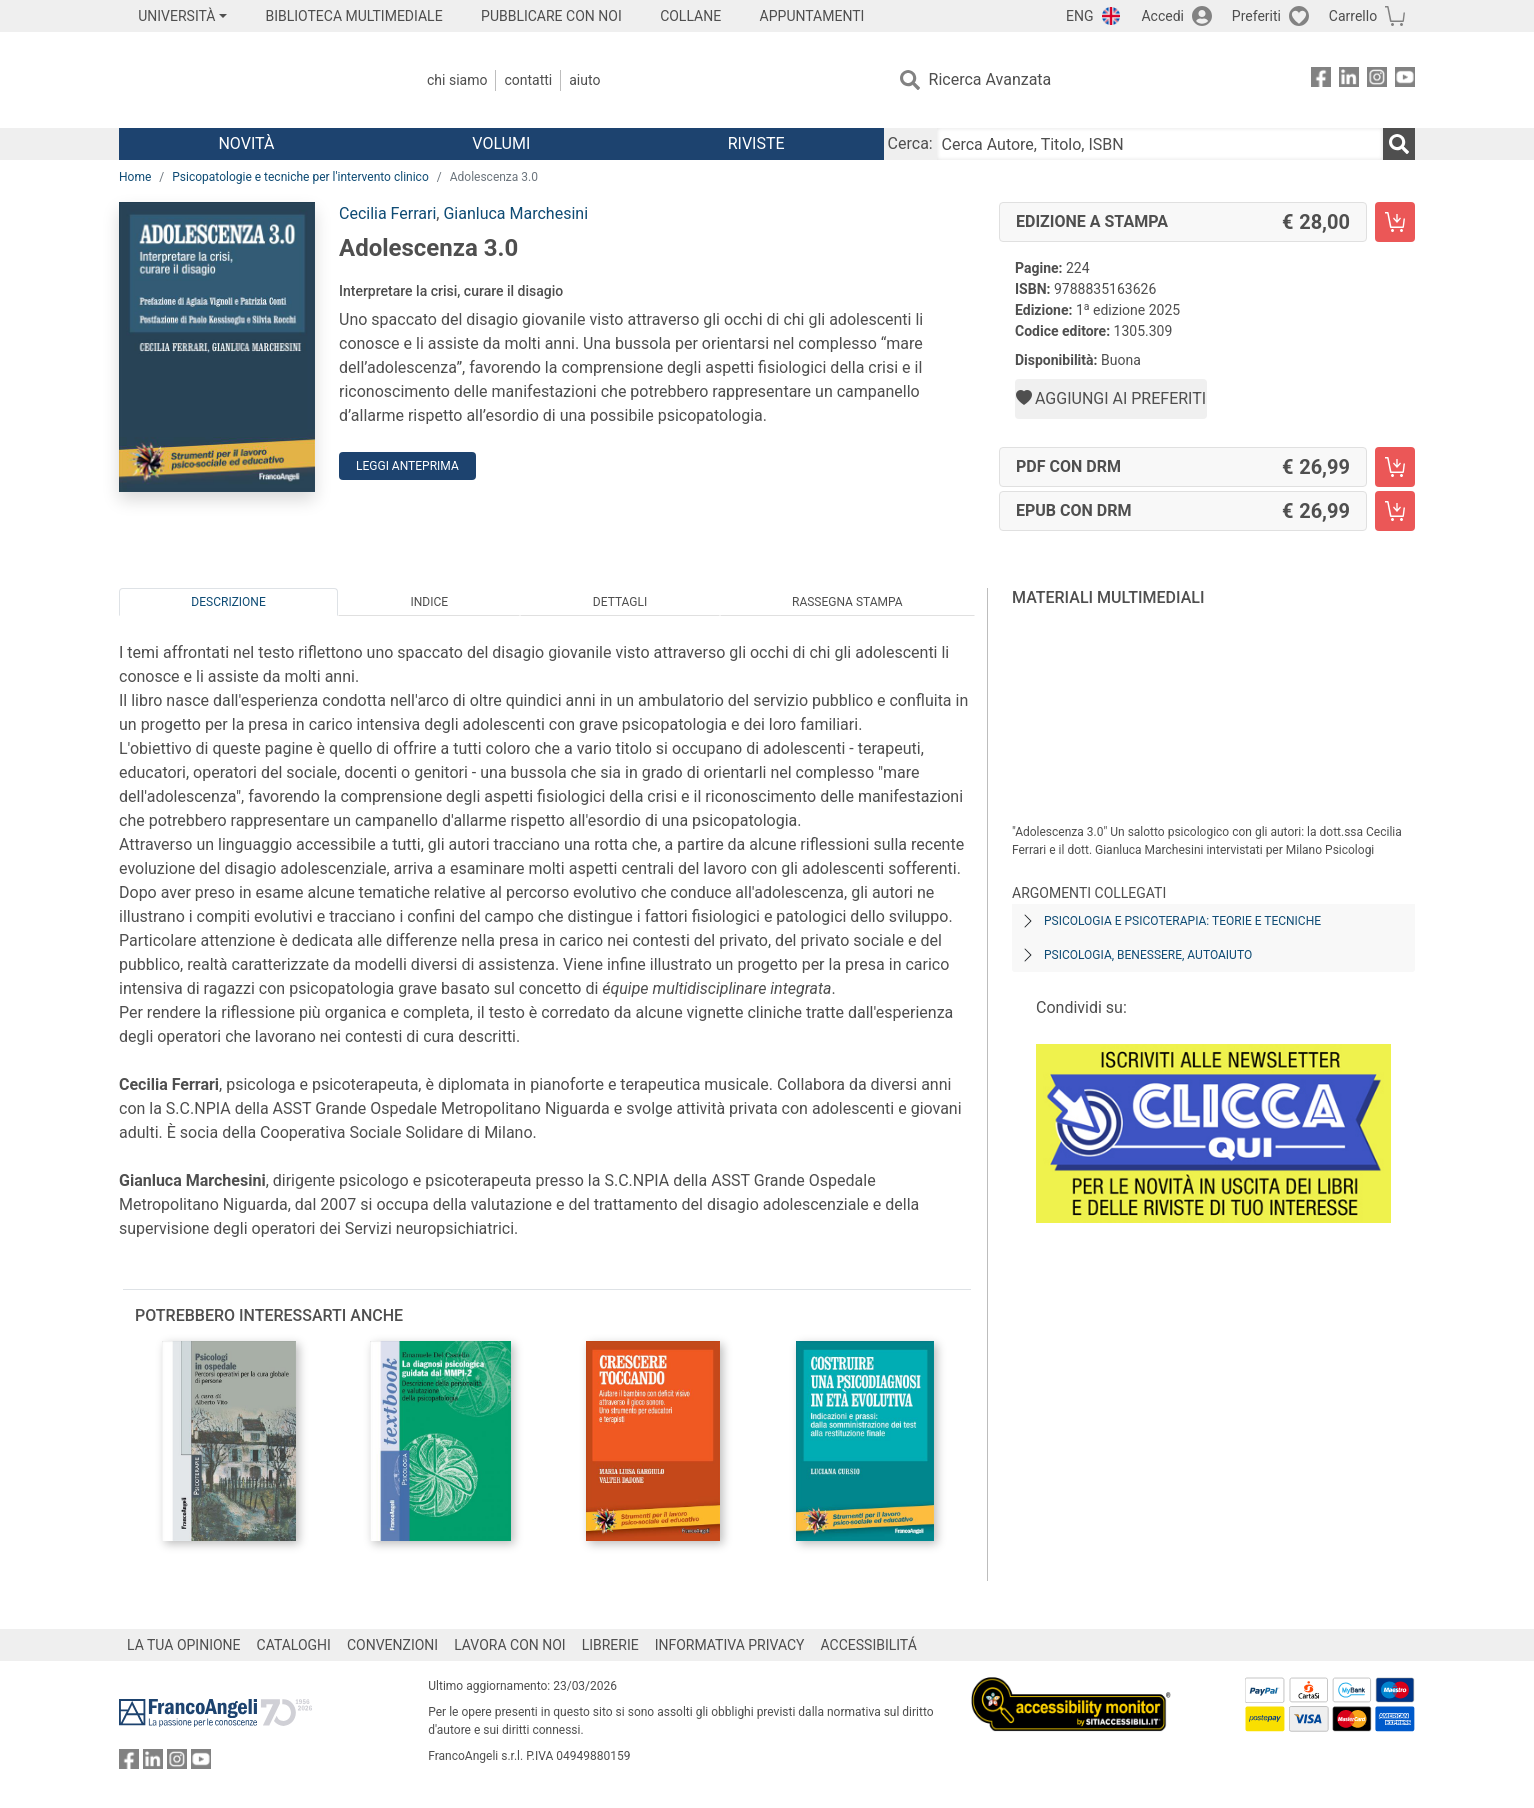 The width and height of the screenshot is (1534, 1808). I want to click on Descrizione [tab], so click(228, 602).